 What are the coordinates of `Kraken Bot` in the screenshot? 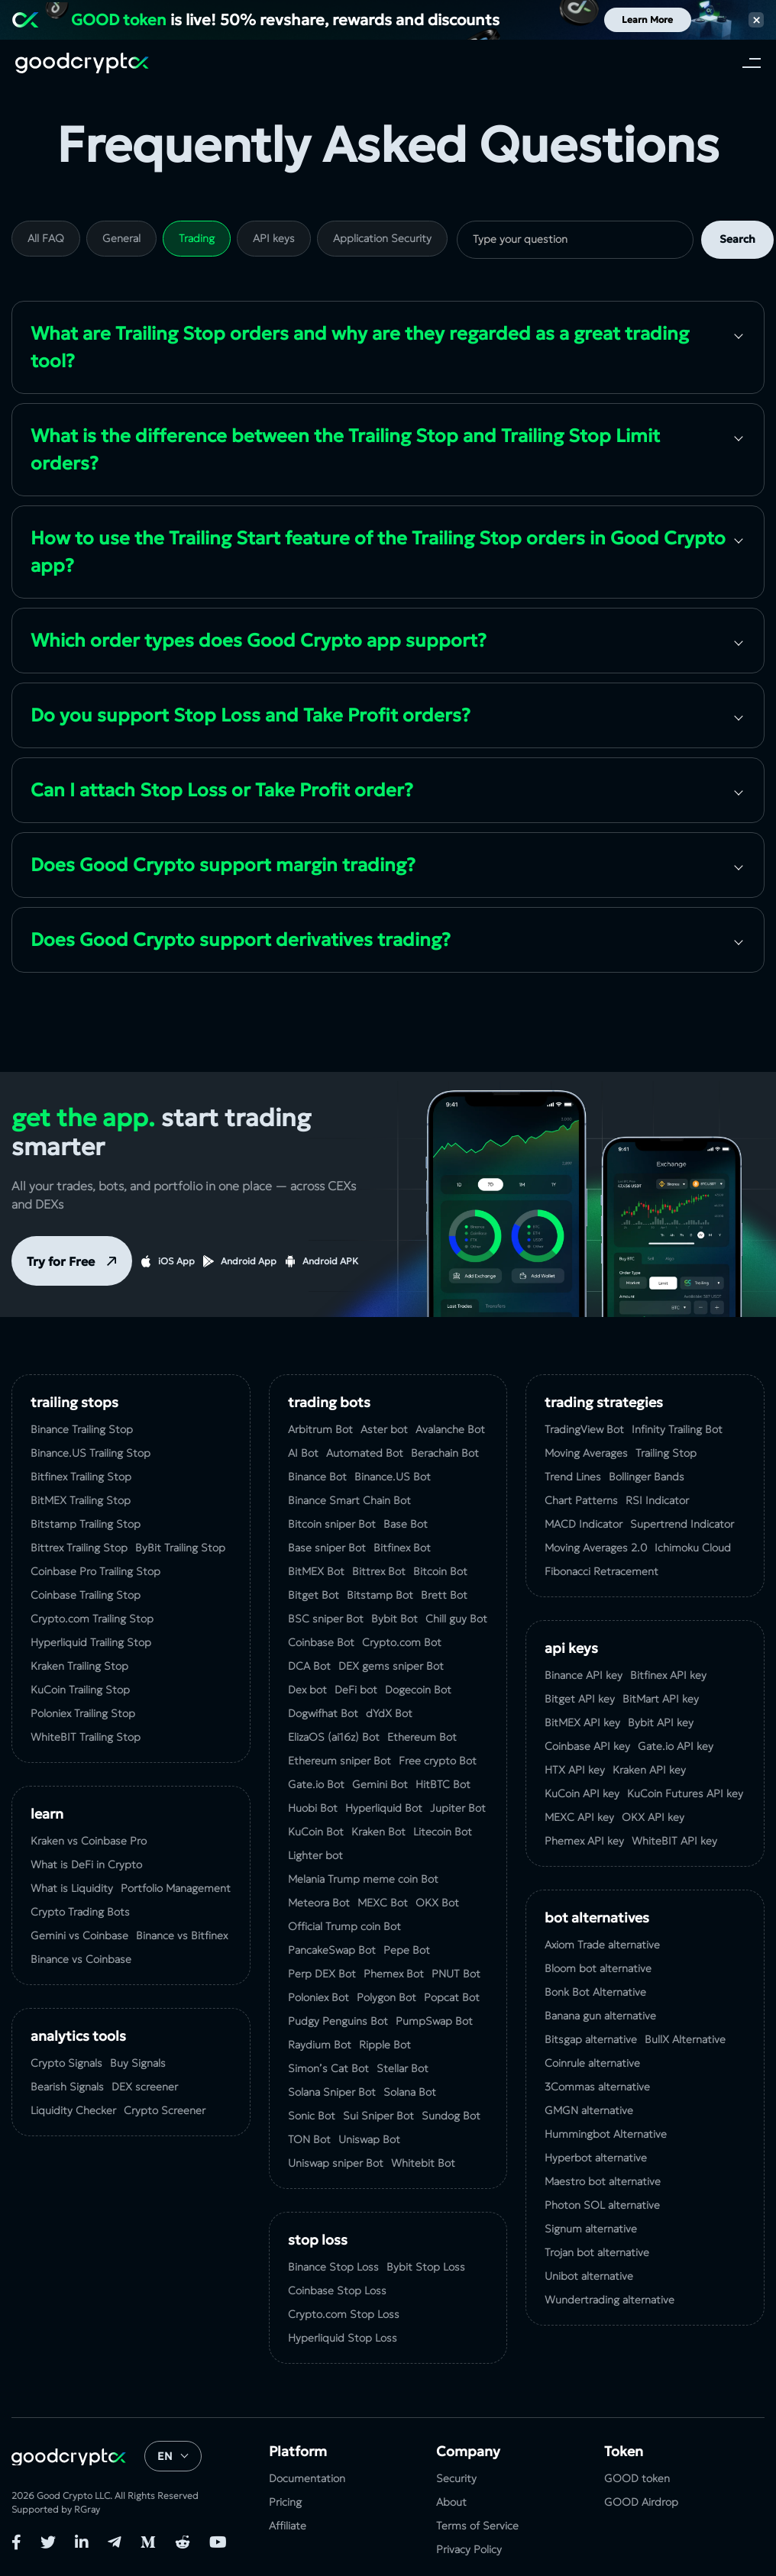 It's located at (378, 1831).